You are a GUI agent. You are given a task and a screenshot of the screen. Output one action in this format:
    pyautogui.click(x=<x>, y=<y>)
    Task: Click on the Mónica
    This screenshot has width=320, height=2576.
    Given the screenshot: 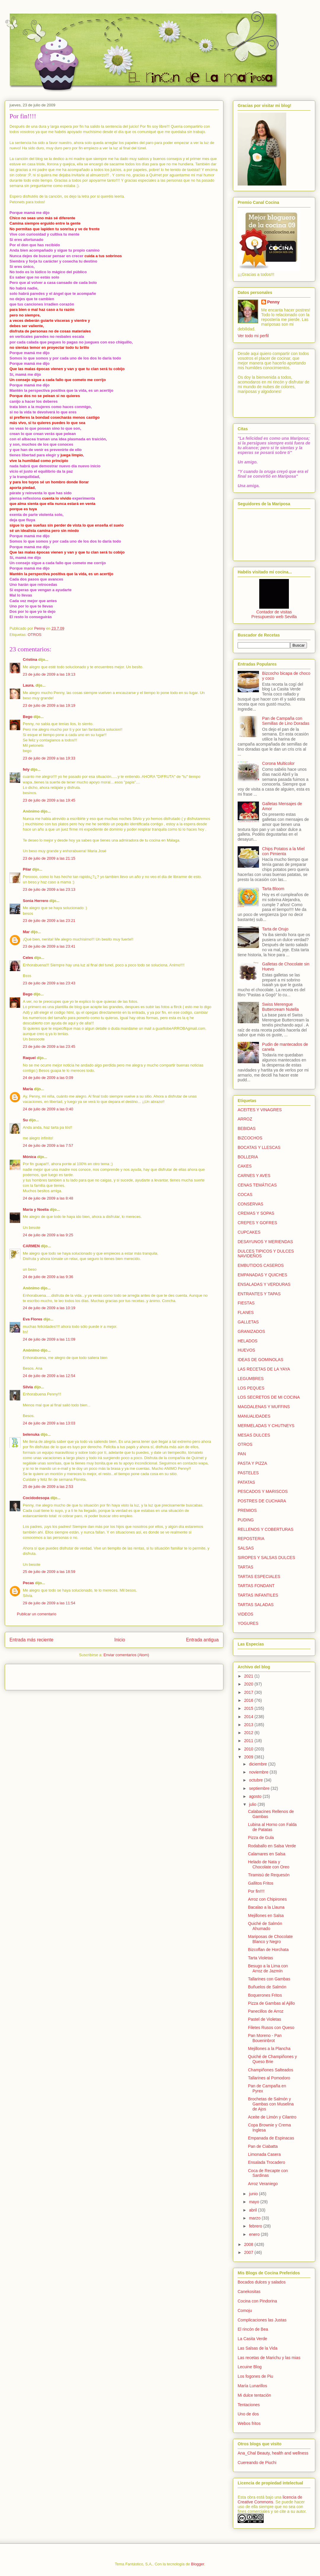 What is the action you would take?
    pyautogui.click(x=29, y=1157)
    